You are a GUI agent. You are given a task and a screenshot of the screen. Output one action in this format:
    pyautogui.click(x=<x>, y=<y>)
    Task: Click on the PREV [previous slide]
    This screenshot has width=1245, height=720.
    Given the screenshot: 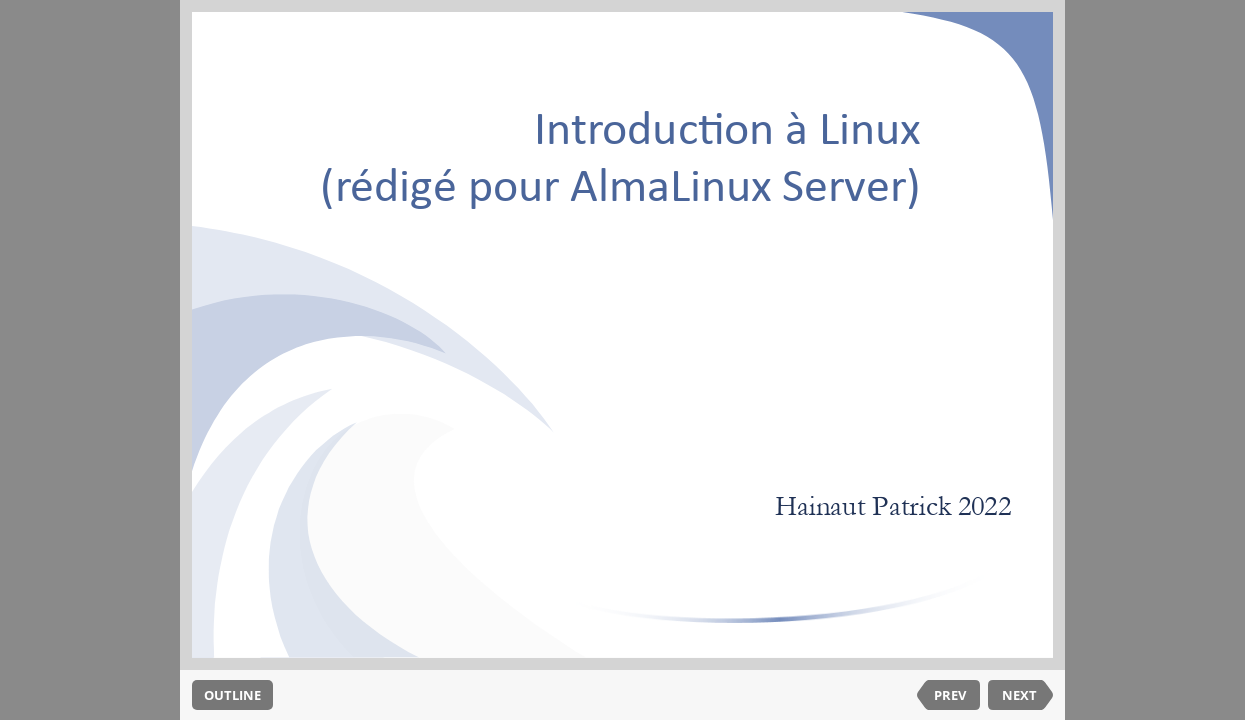 What is the action you would take?
    pyautogui.click(x=950, y=695)
    